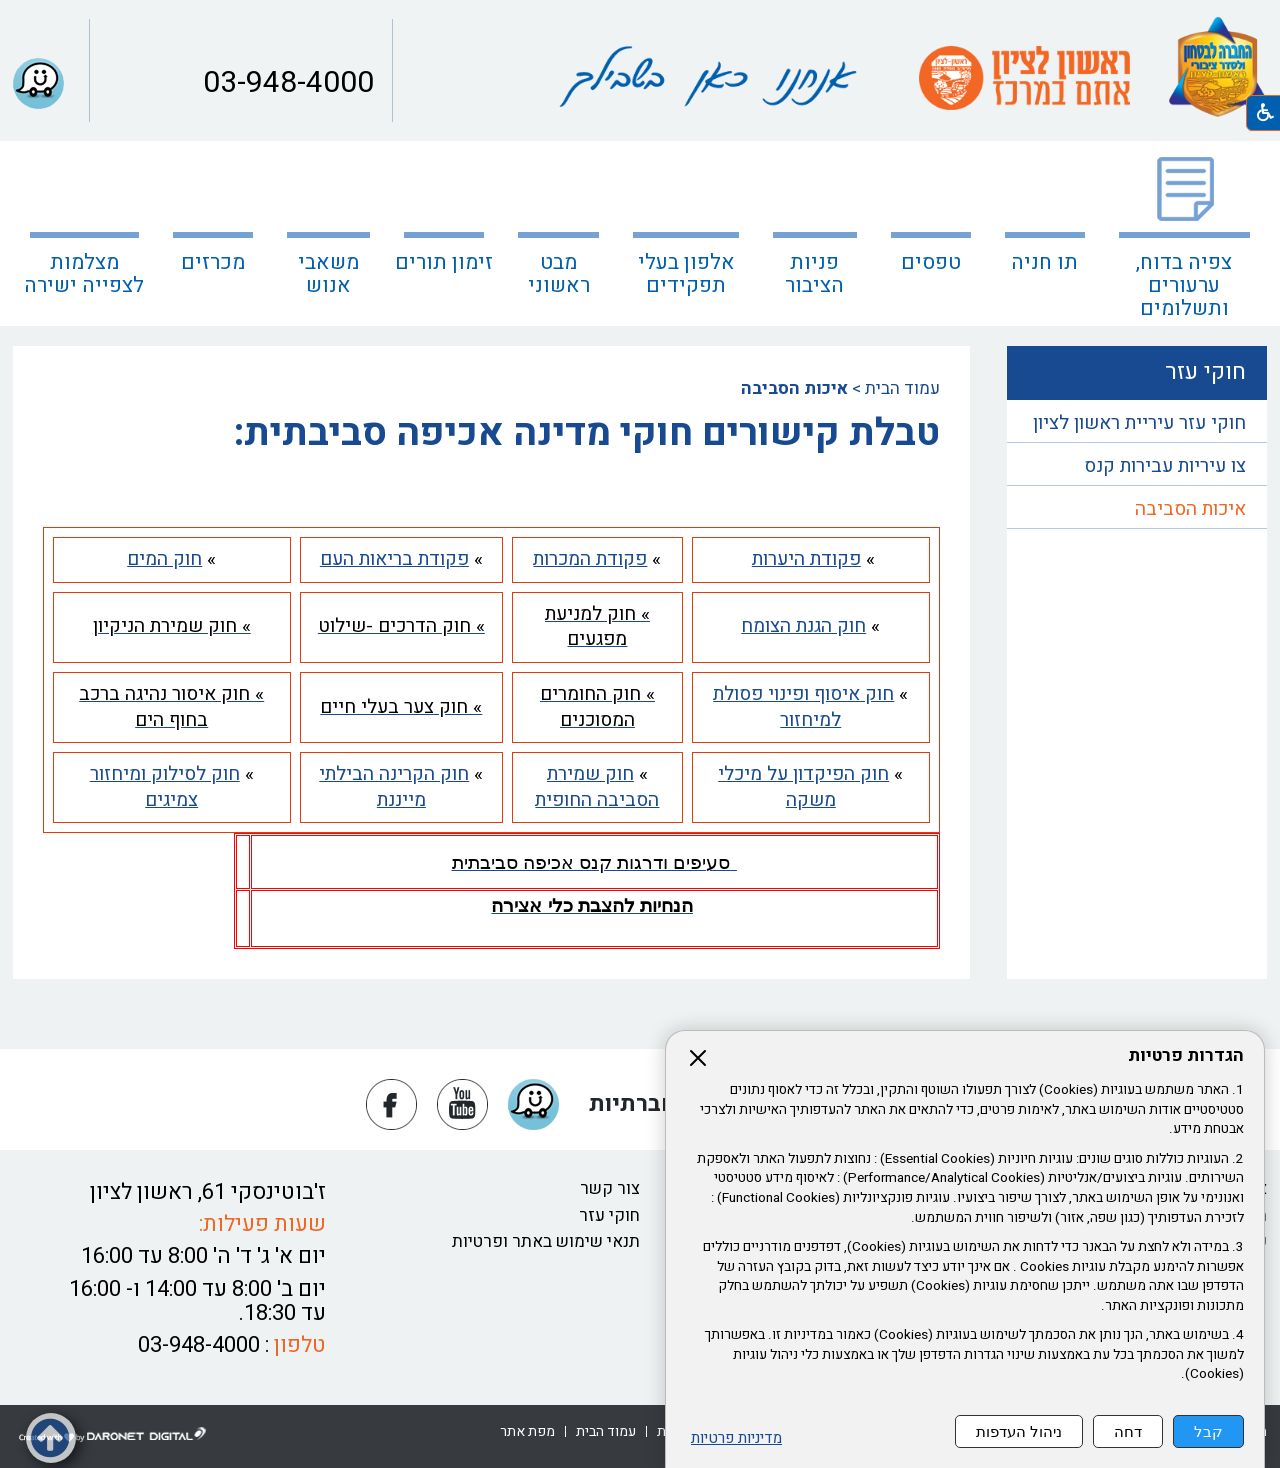 Image resolution: width=1280 pixels, height=1468 pixels. I want to click on חוקי עזר, so click(609, 1215).